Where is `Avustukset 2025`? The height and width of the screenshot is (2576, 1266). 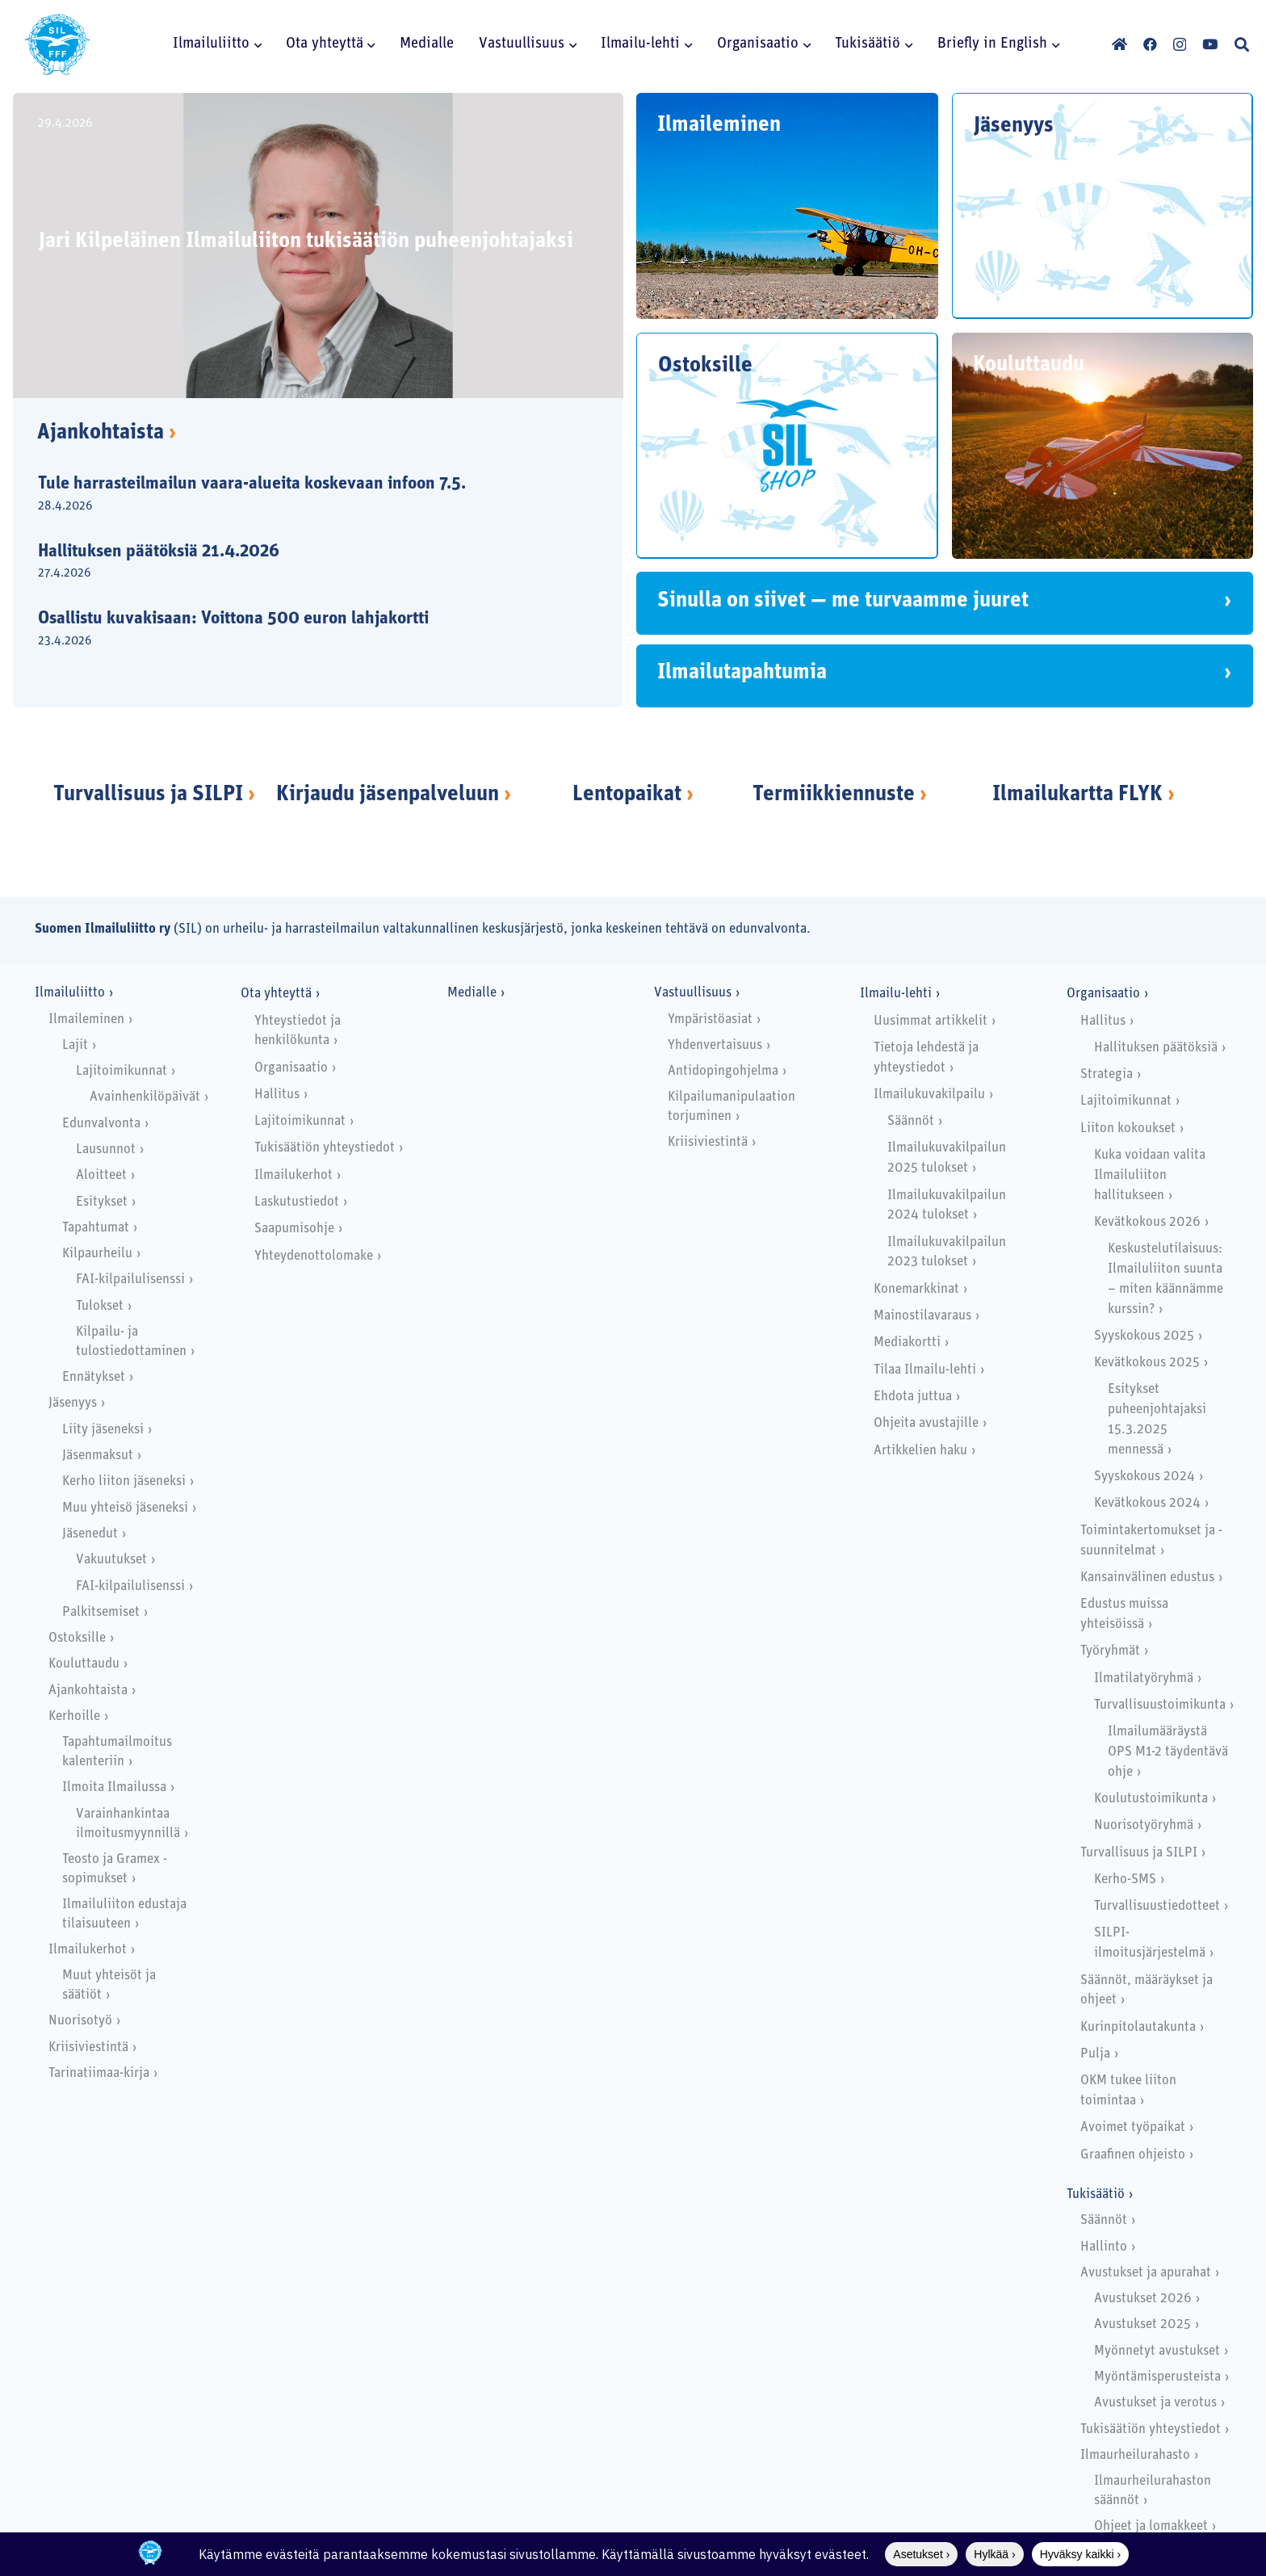
Avustukset 2025 is located at coordinates (1142, 2324).